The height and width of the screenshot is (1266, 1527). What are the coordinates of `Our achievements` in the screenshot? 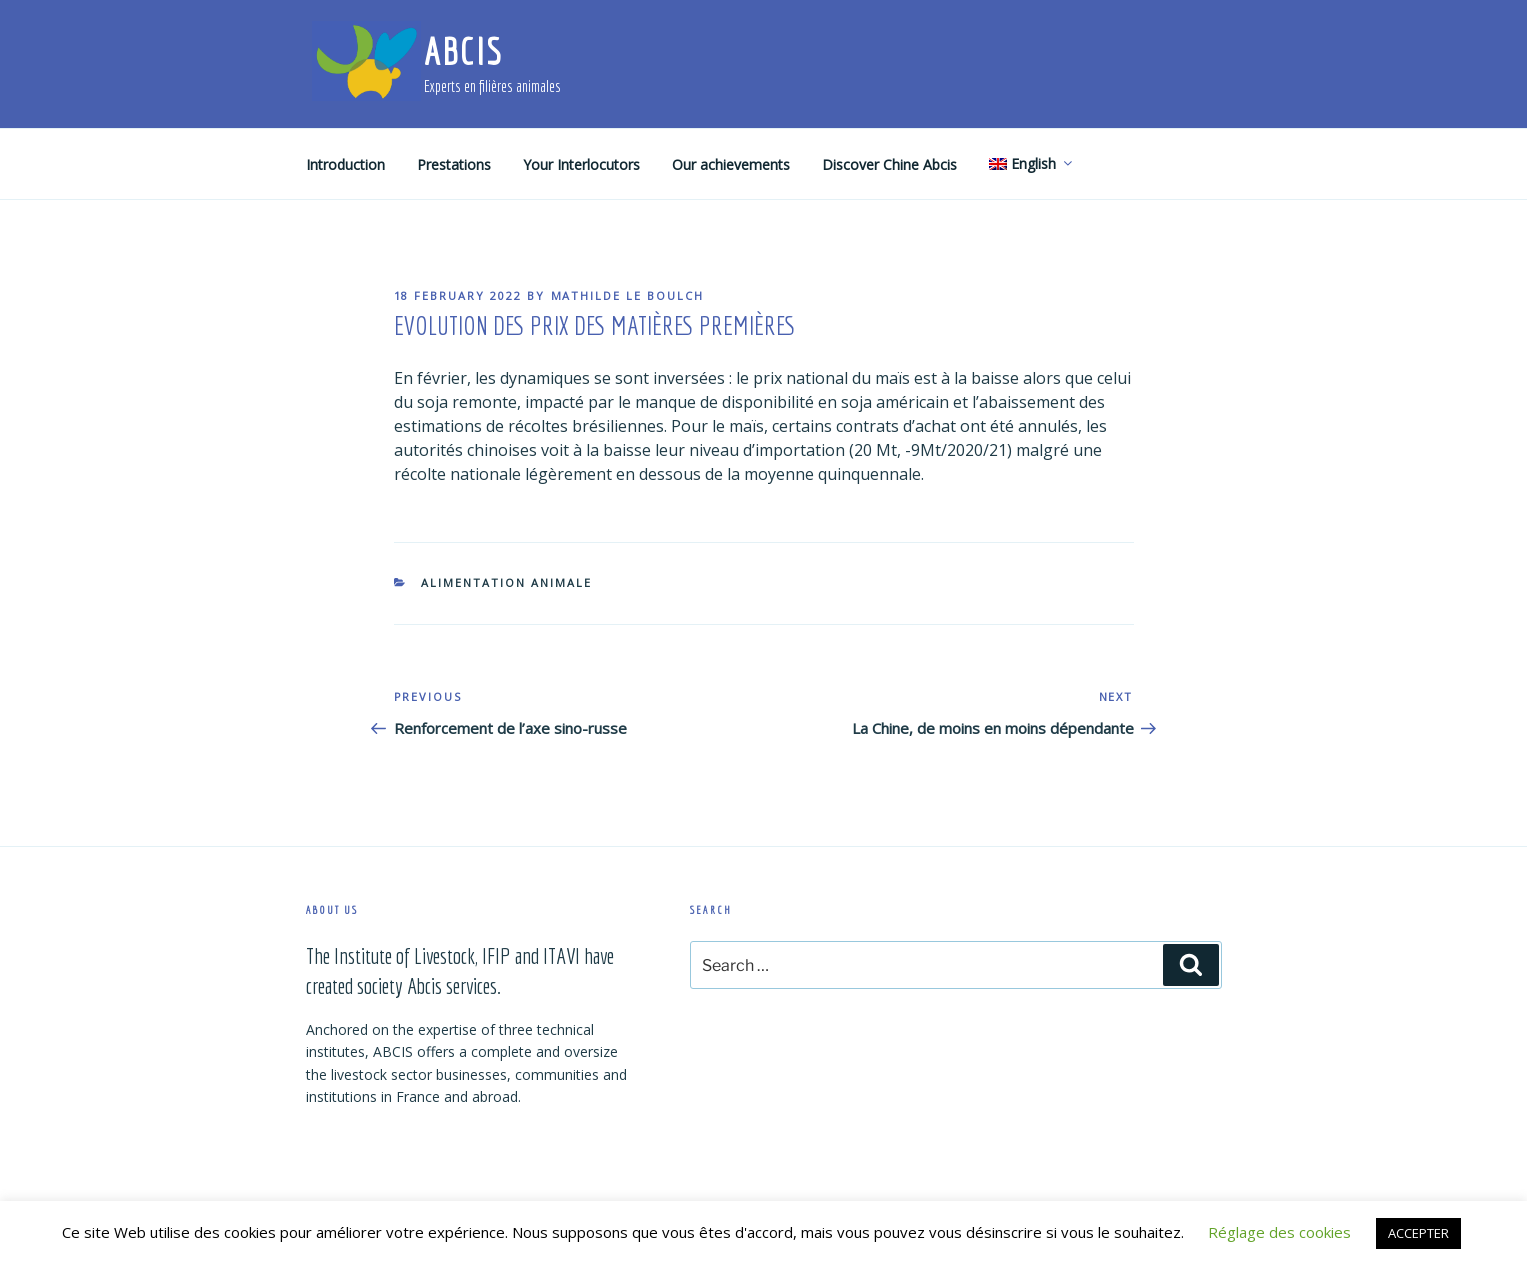 It's located at (731, 164).